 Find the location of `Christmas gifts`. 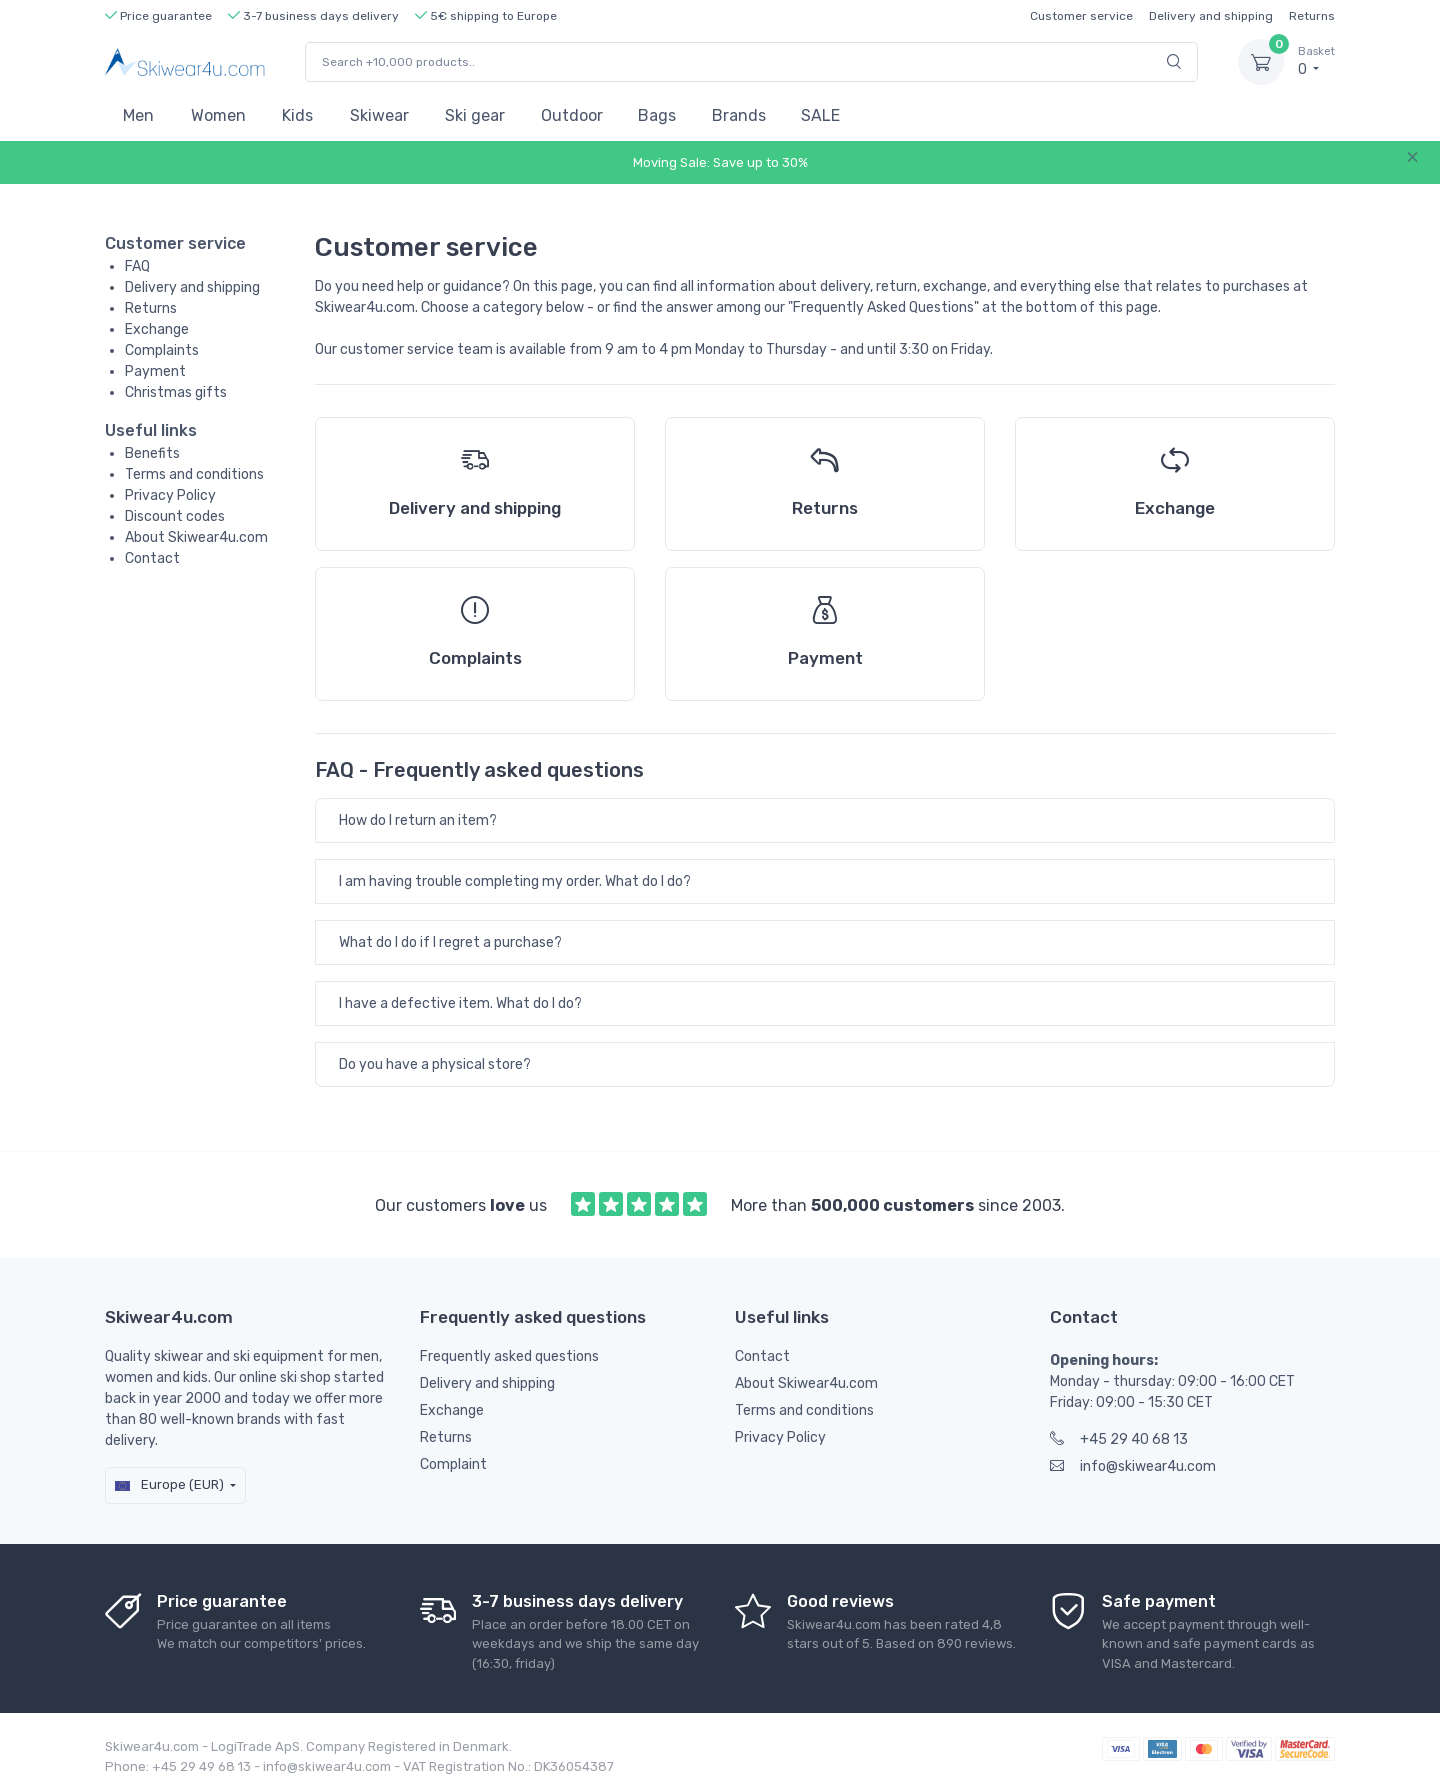

Christmas gifts is located at coordinates (176, 392).